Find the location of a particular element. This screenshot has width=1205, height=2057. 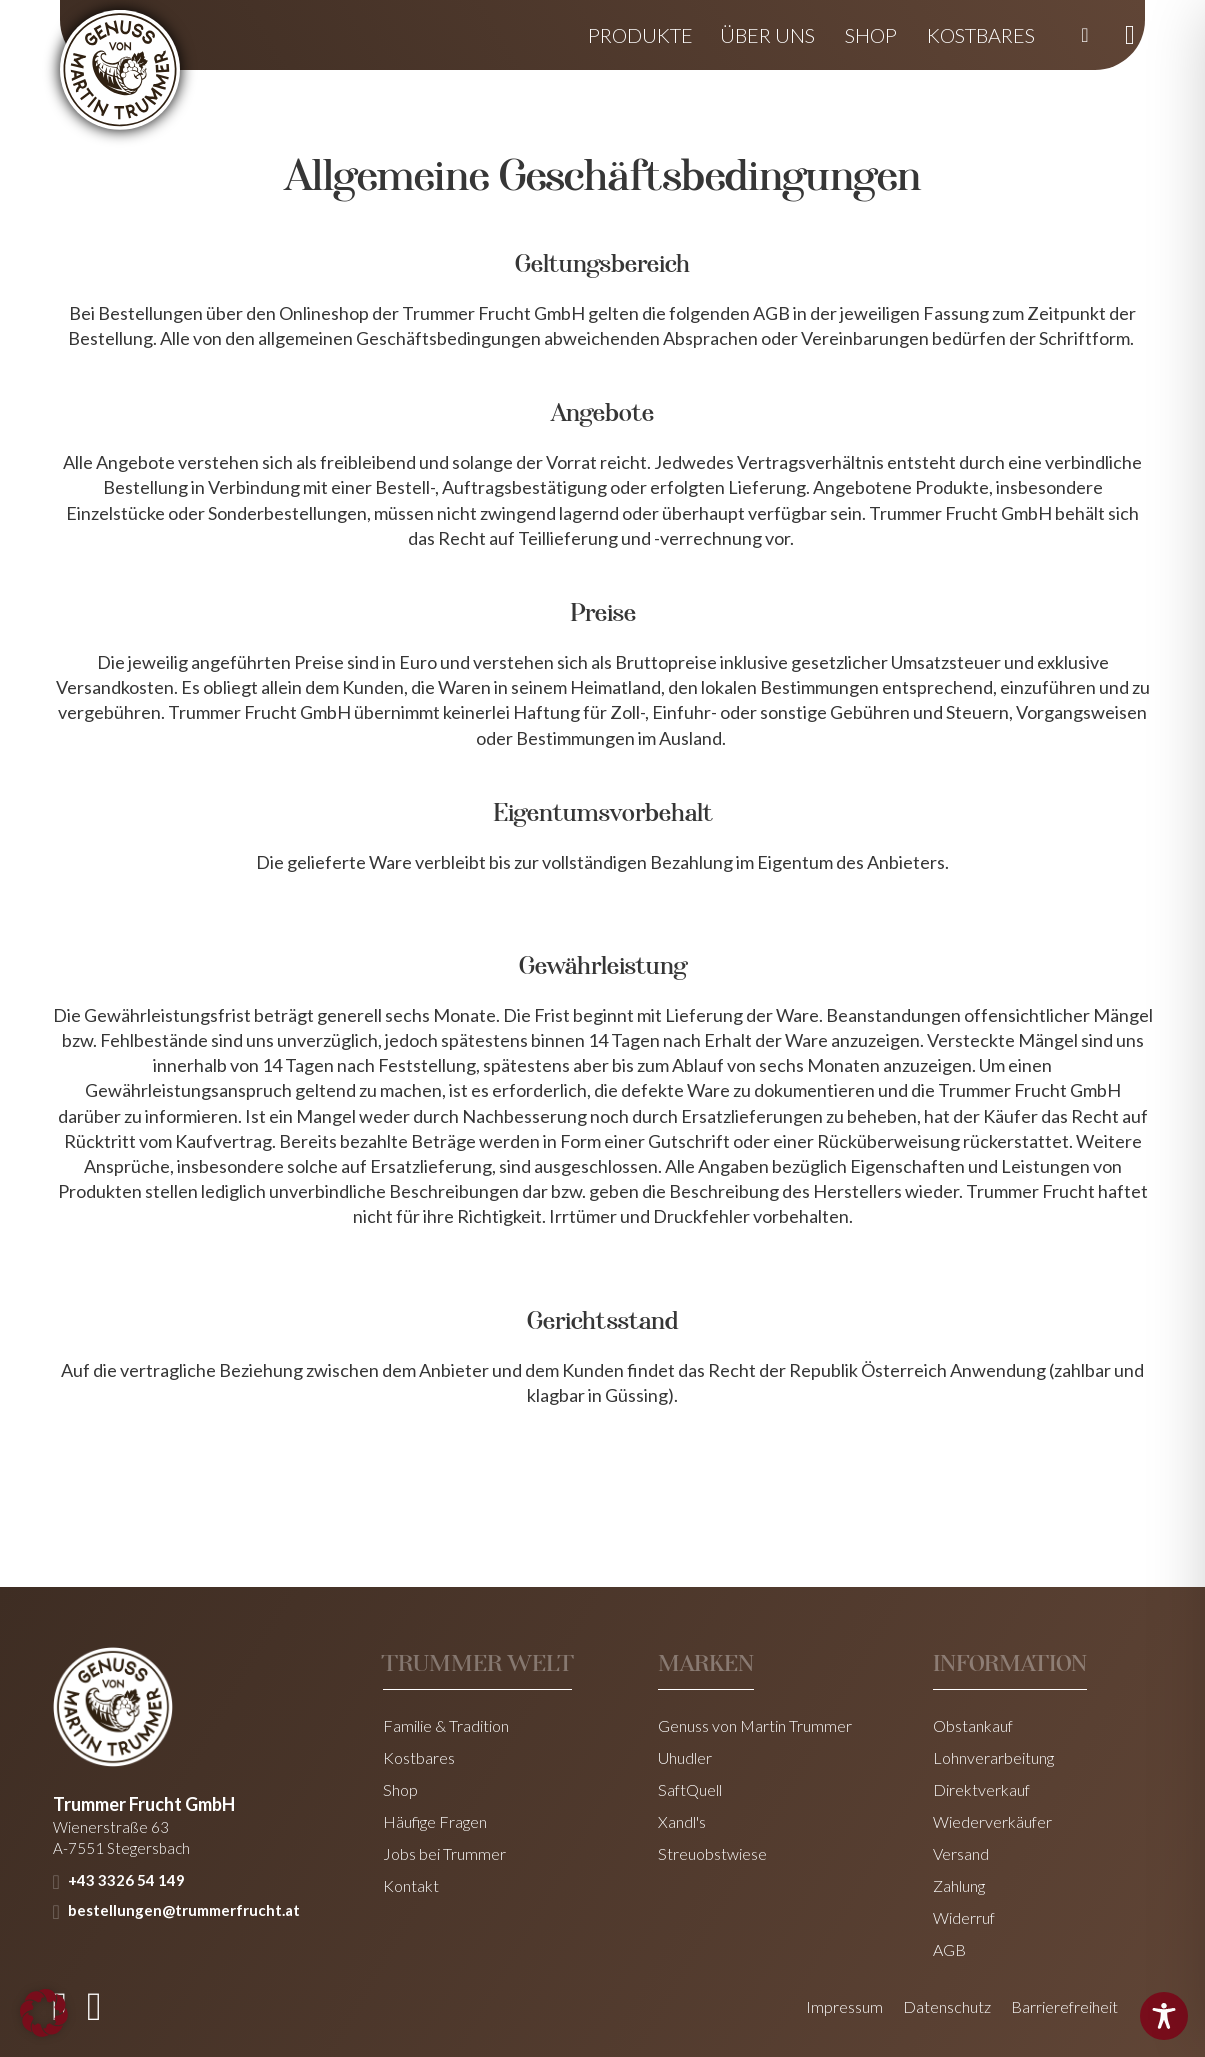

bestellungen@trummerfrucht.at is located at coordinates (184, 1910).